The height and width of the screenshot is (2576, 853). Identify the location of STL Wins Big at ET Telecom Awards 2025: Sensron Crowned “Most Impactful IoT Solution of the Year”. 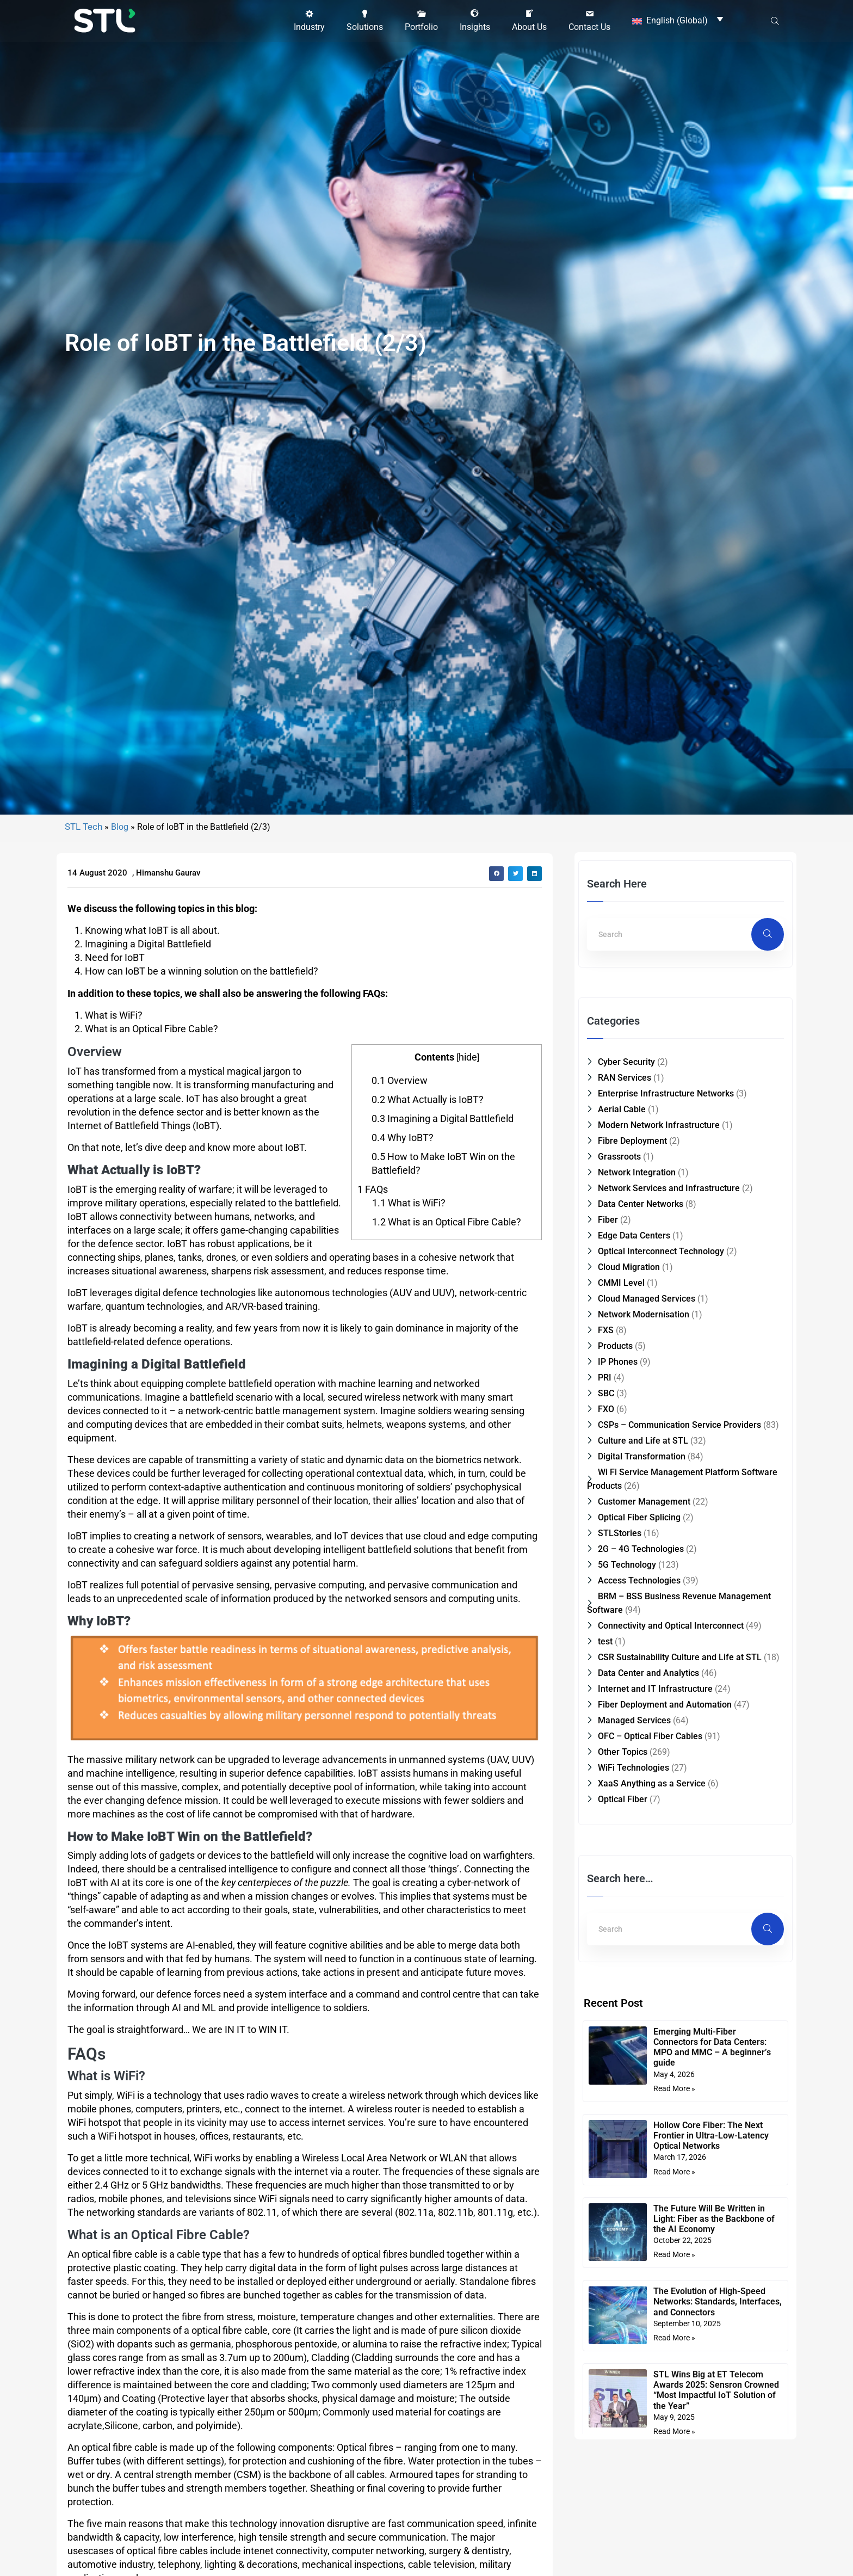
(716, 2554).